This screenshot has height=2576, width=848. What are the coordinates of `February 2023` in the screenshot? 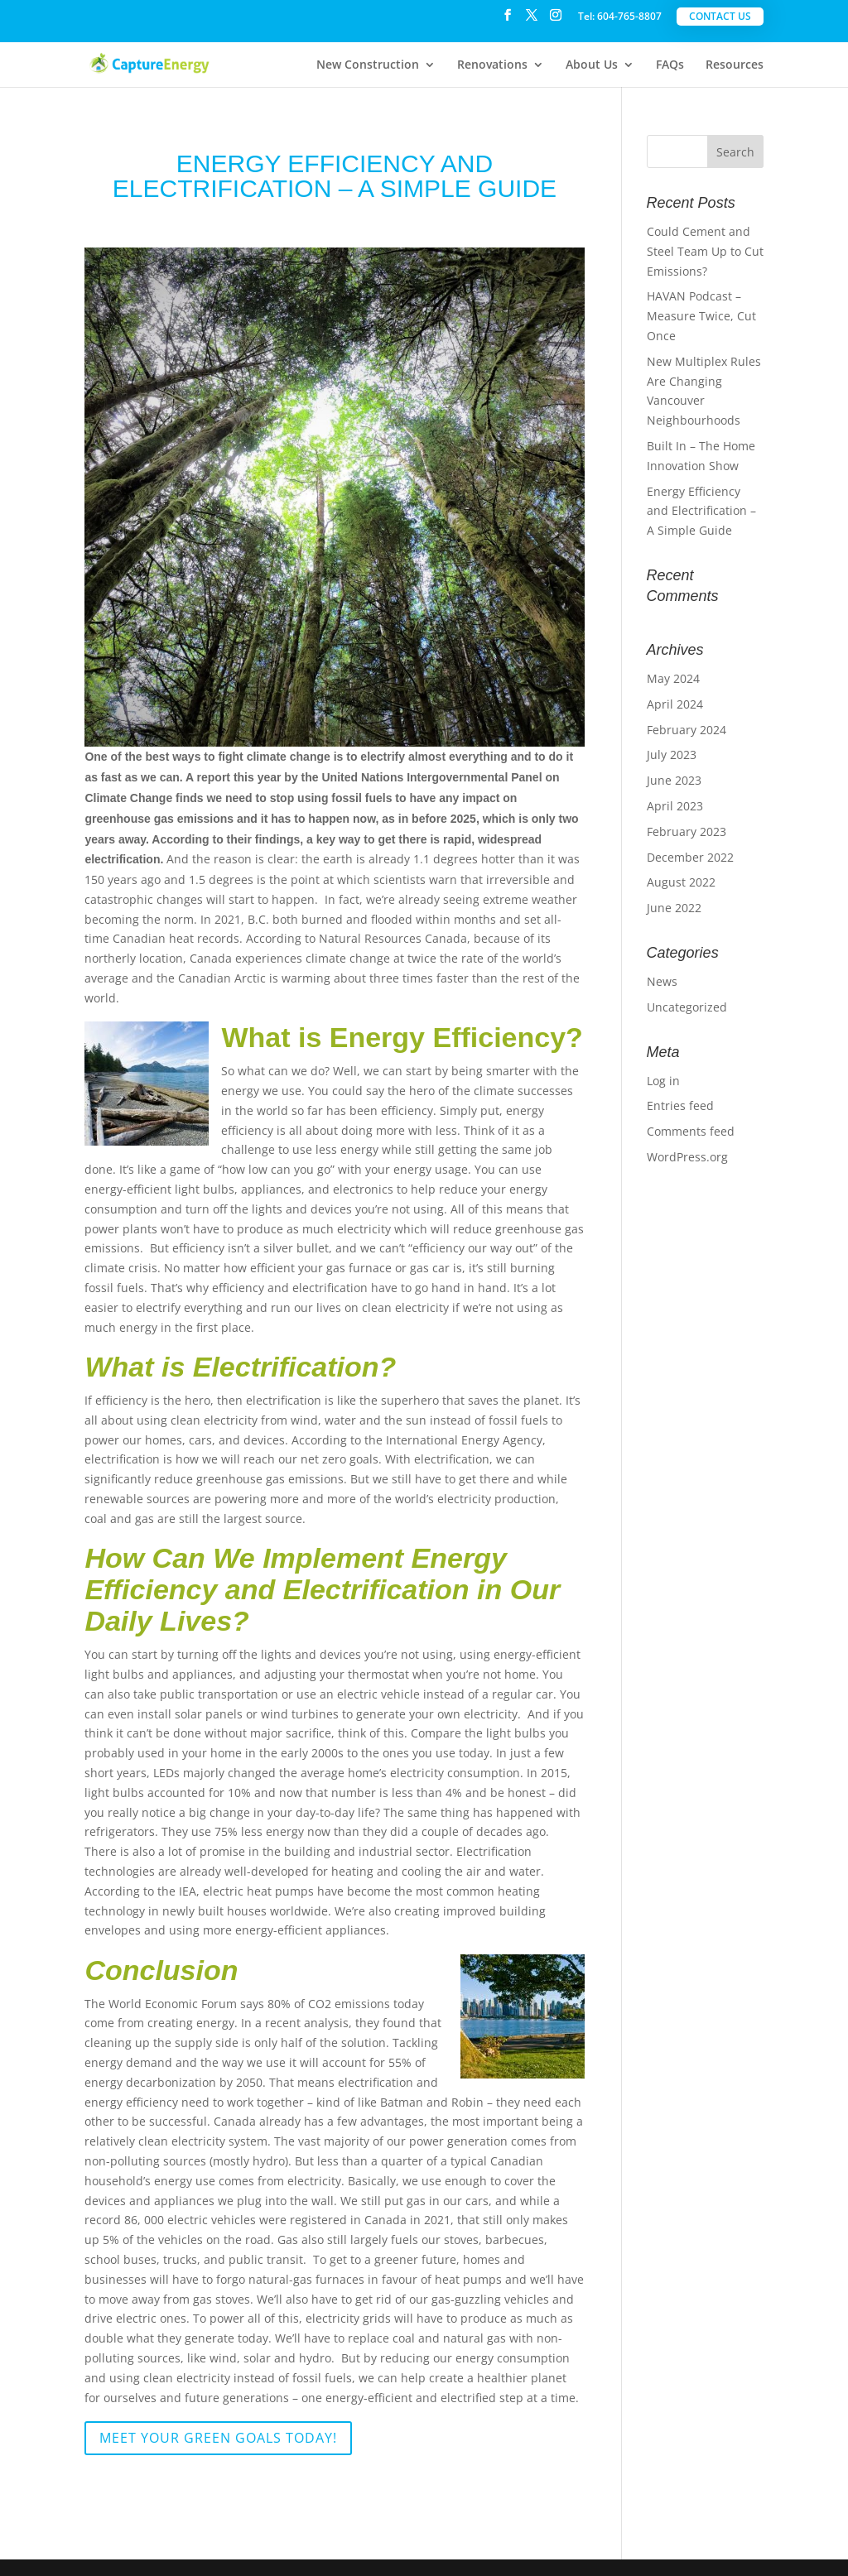 It's located at (686, 831).